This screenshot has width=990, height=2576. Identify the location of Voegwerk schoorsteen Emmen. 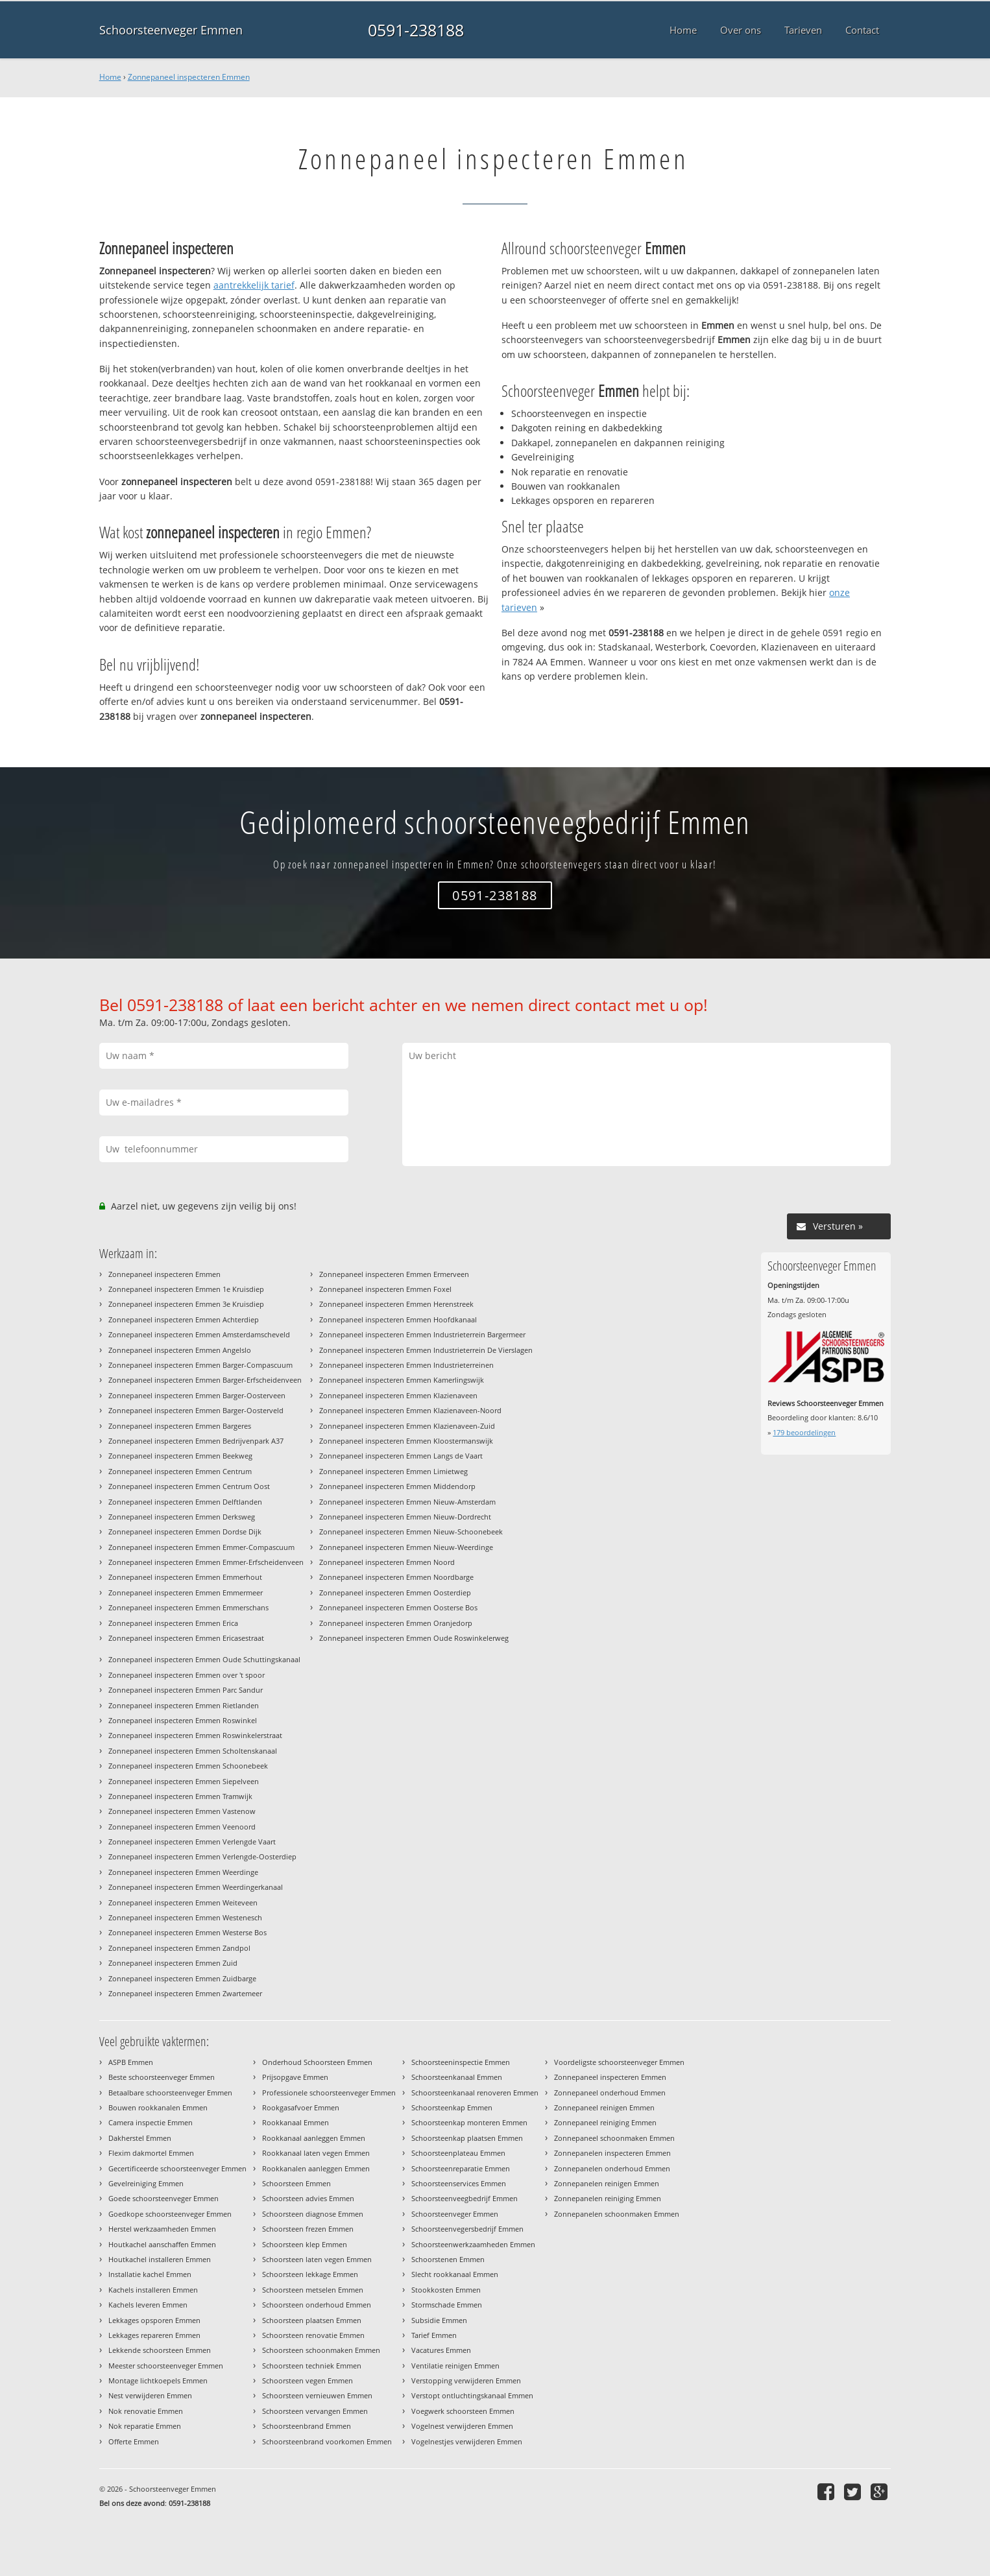
(462, 2411).